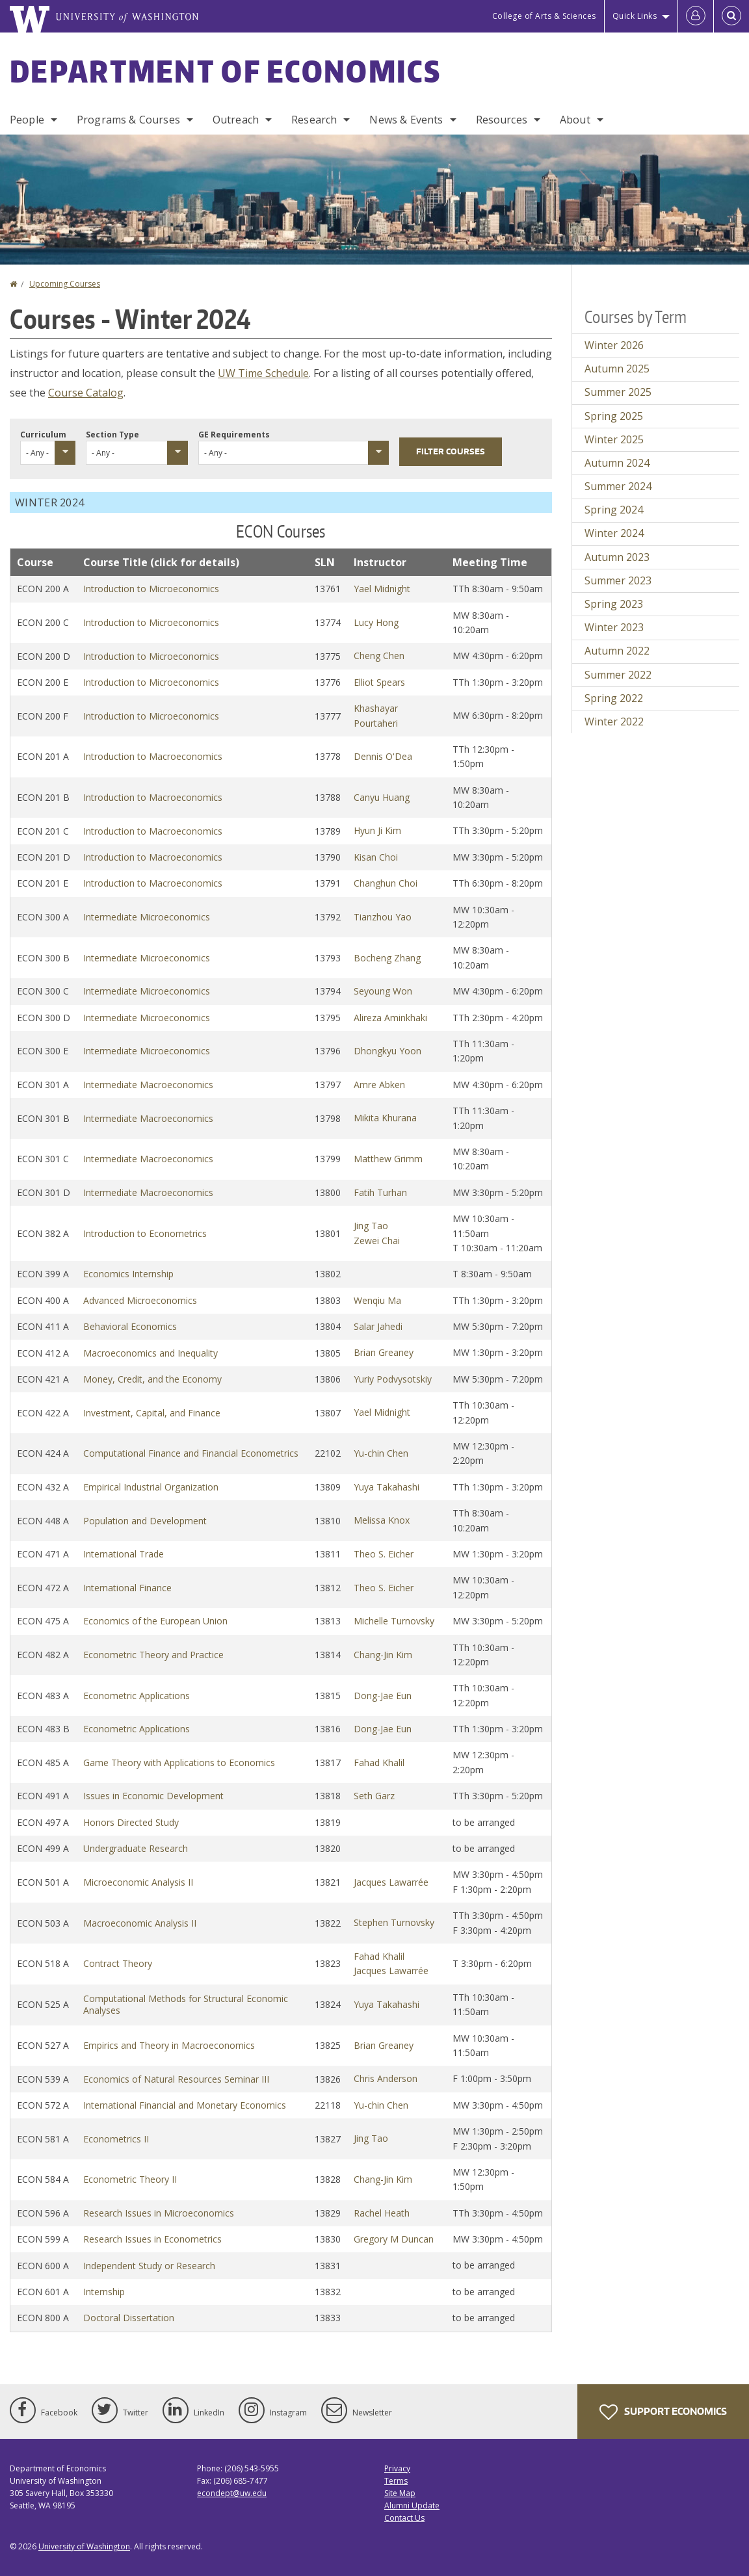 This screenshot has width=749, height=2576. Describe the element at coordinates (155, 1621) in the screenshot. I see `Economics of the European Union` at that location.